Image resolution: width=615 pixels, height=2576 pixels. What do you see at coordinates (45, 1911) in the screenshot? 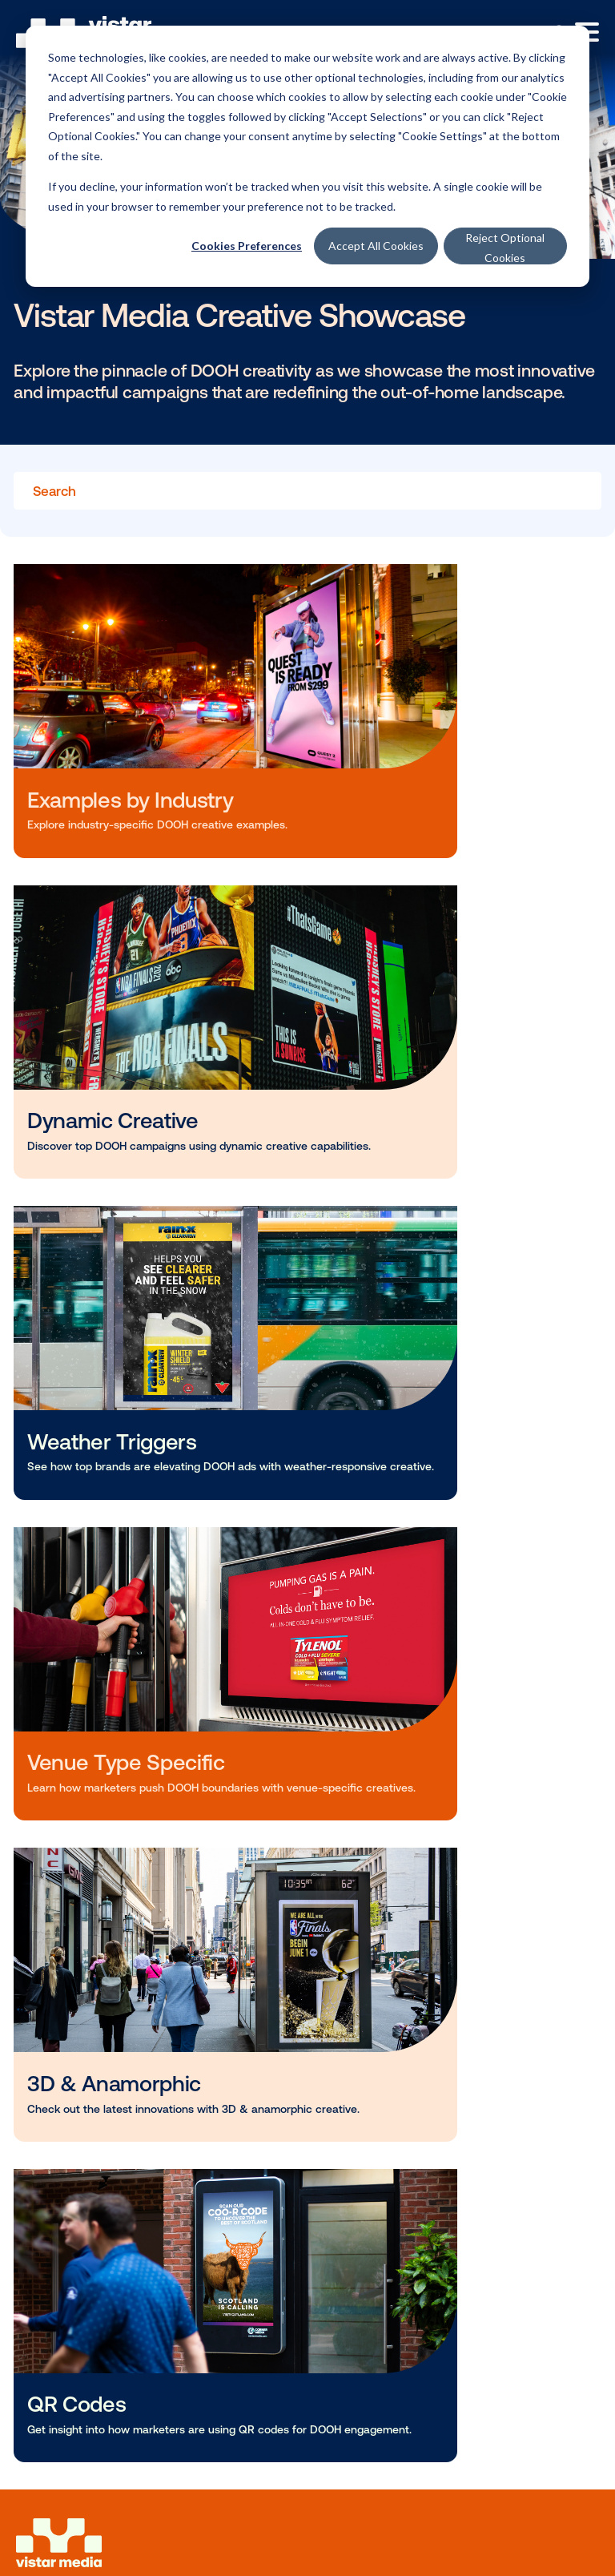
I see `Blog [menuitem]` at bounding box center [45, 1911].